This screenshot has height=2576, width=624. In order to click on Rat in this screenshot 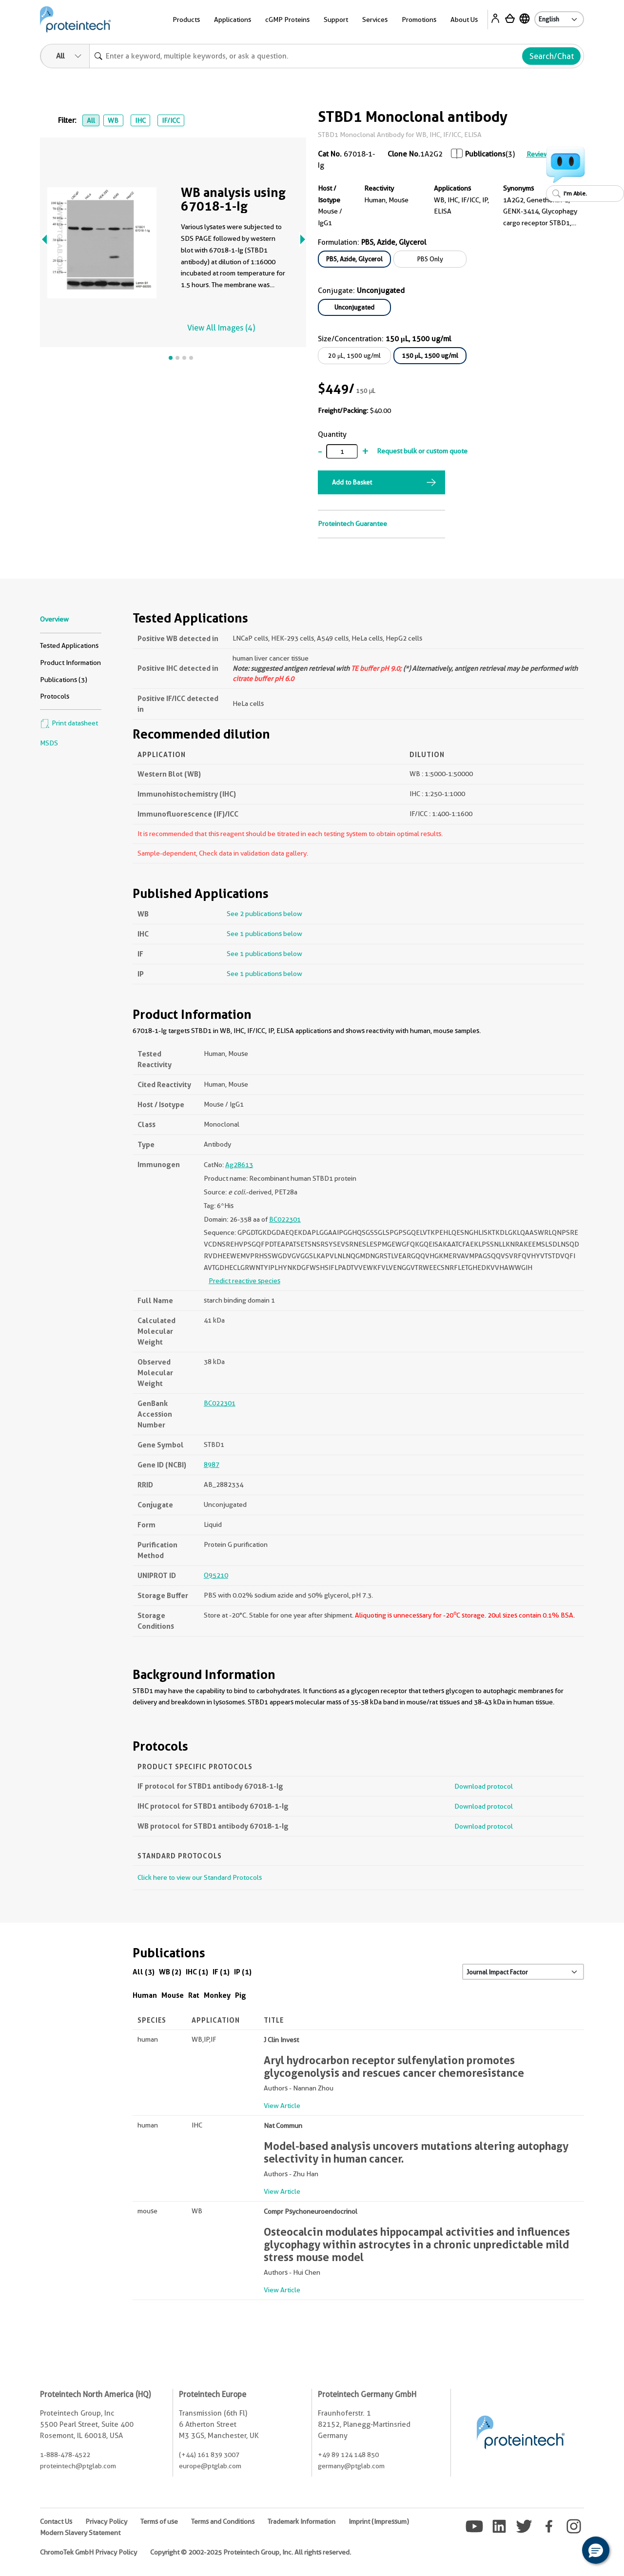, I will do `click(193, 1995)`.